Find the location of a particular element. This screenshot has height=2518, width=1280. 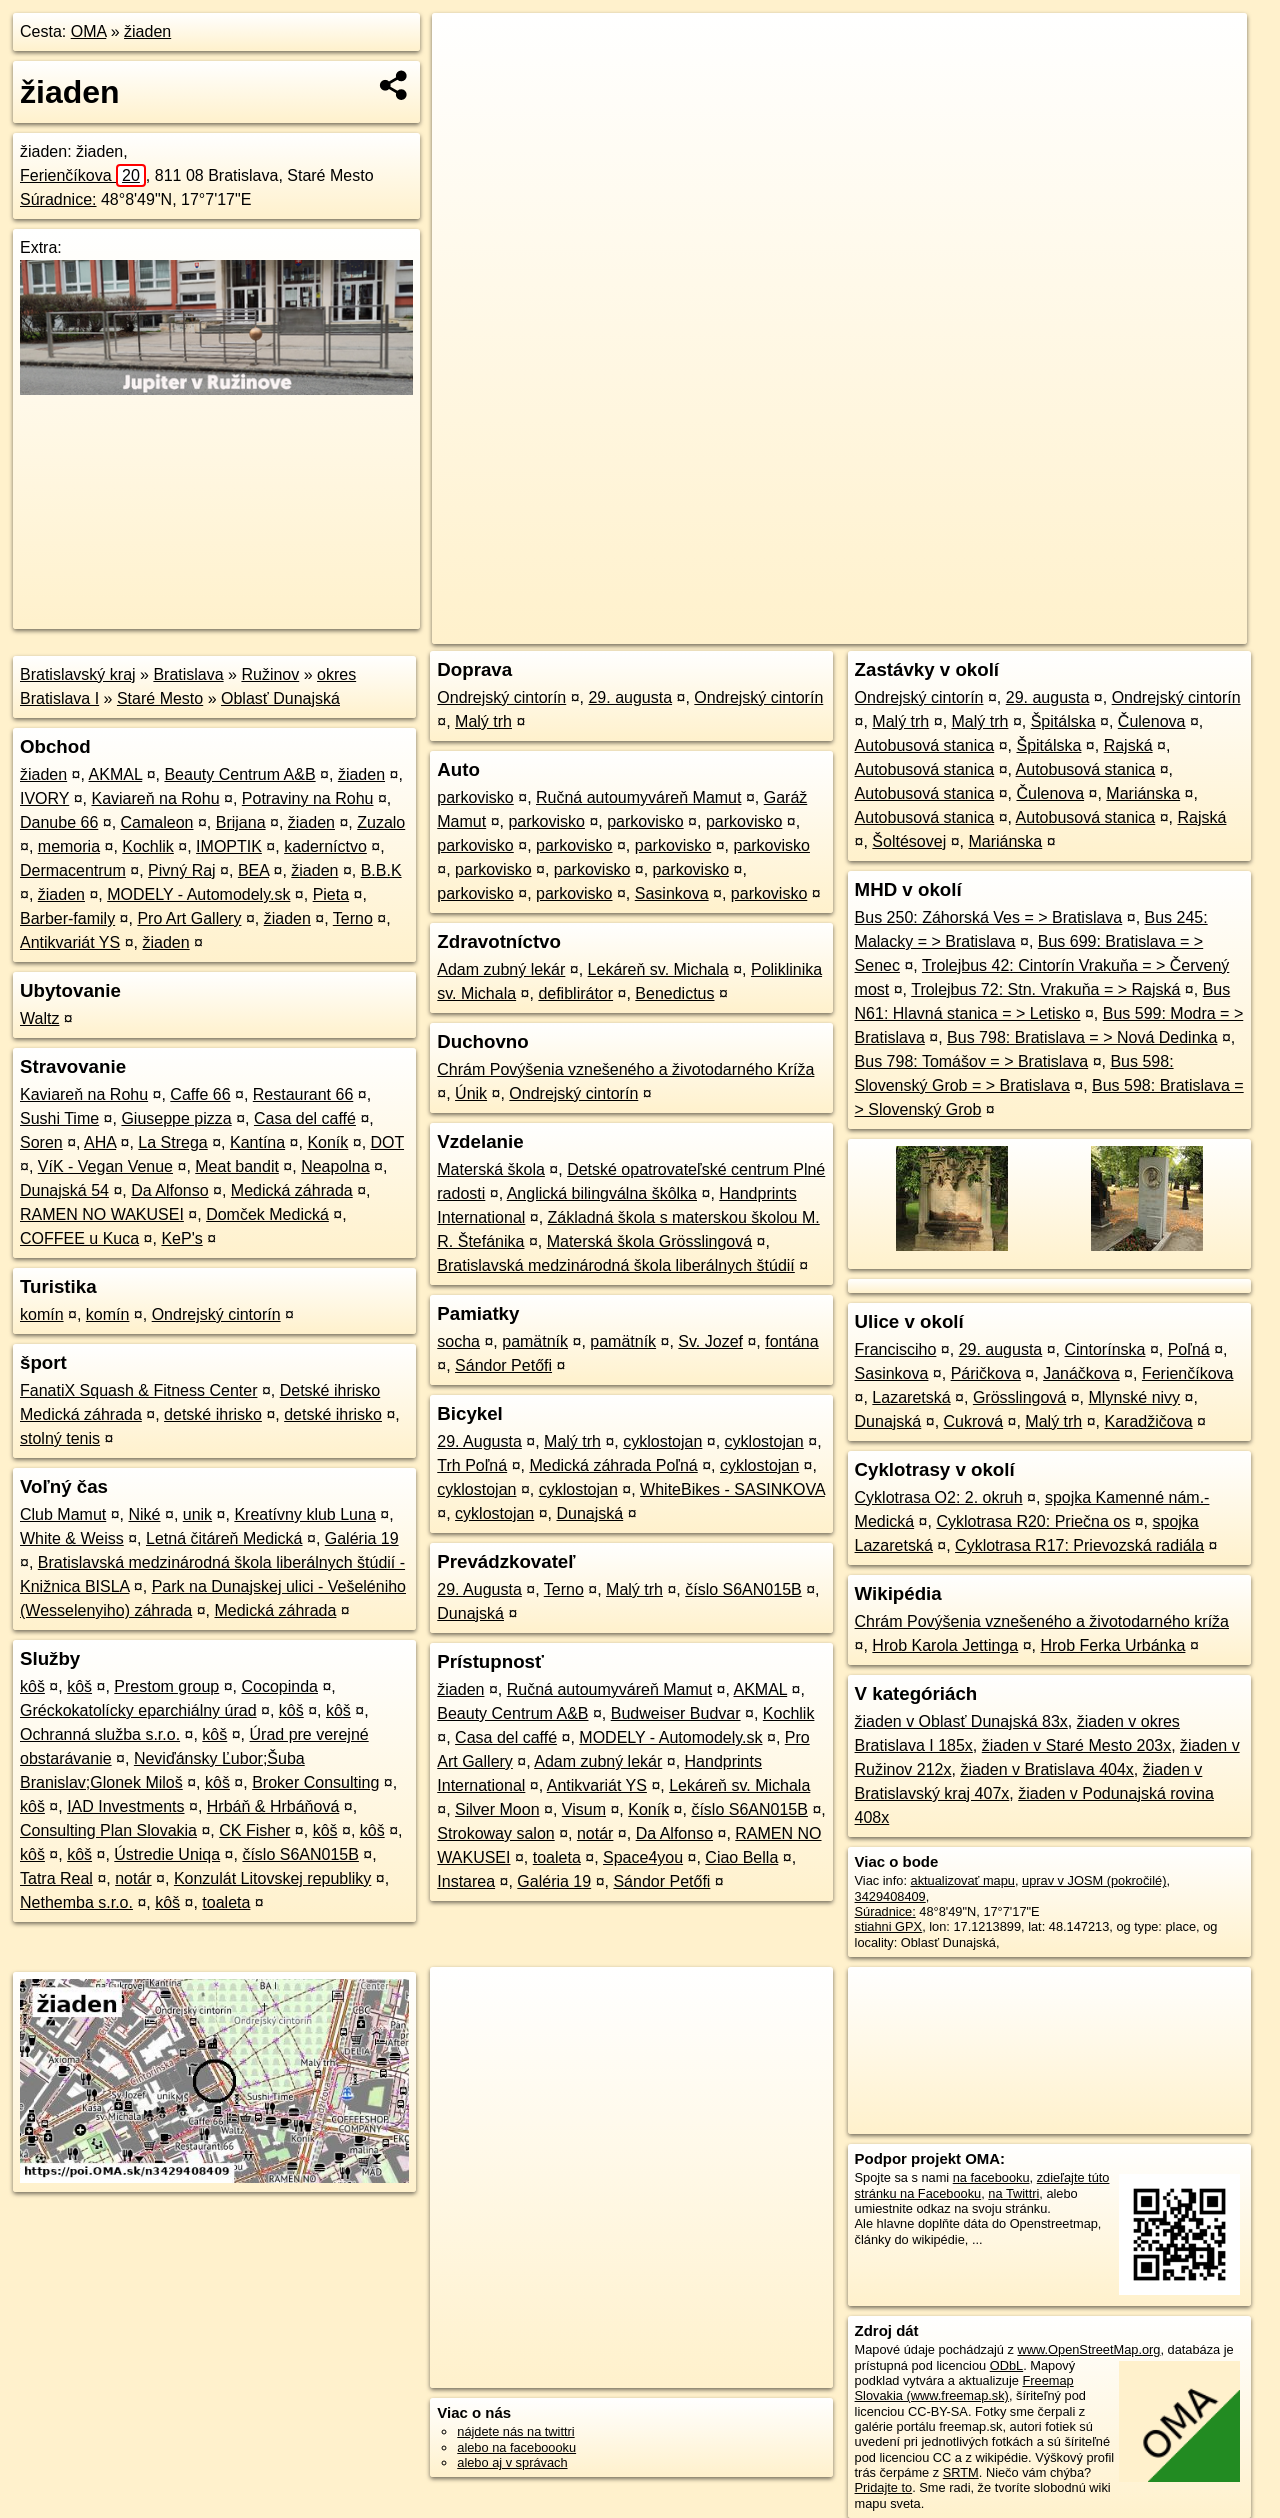

na Twittri is located at coordinates (1013, 2193).